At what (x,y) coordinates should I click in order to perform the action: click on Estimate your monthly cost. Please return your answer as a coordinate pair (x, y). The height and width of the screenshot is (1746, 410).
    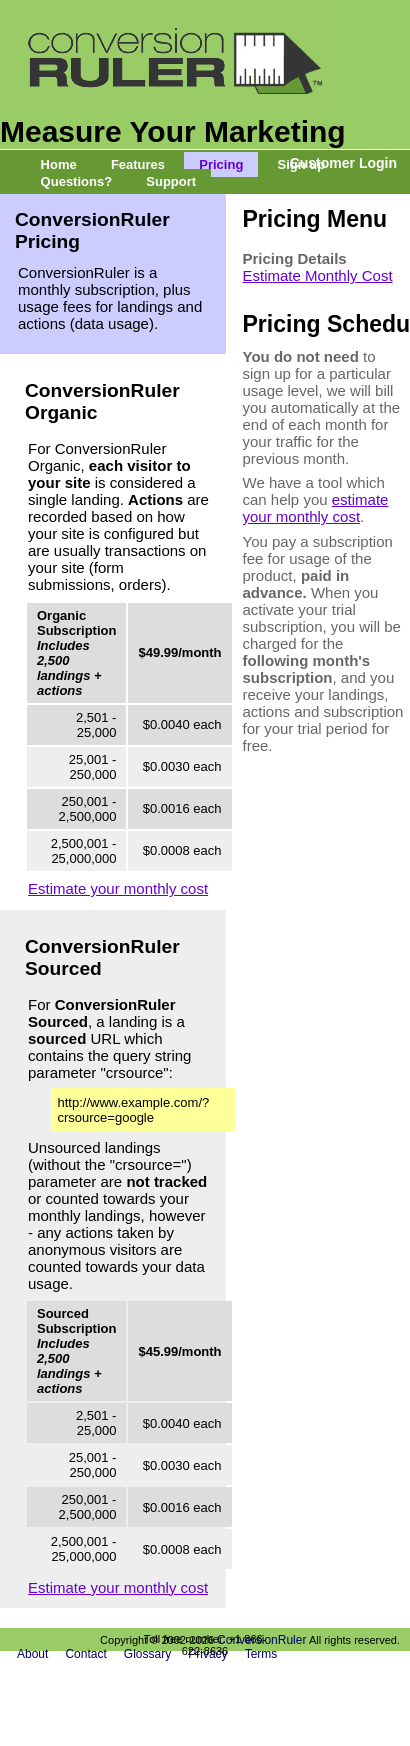
    Looking at the image, I should click on (118, 888).